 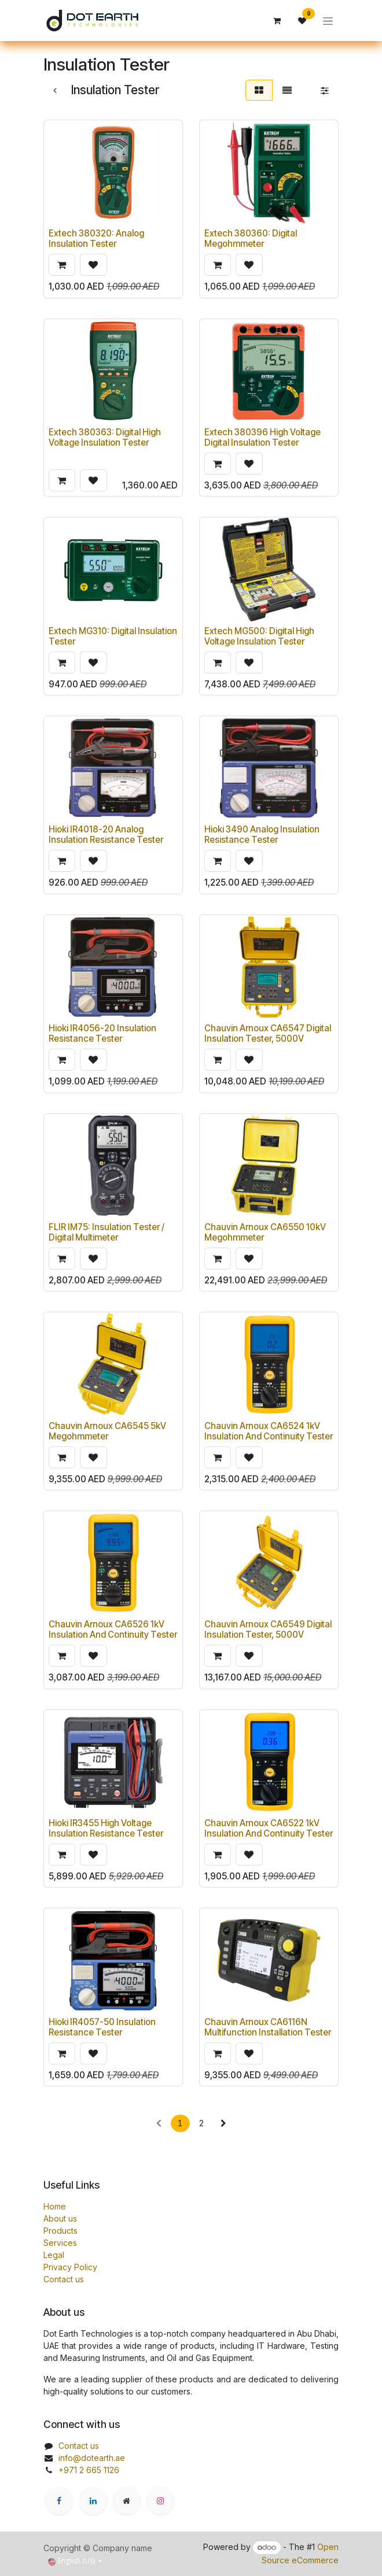 What do you see at coordinates (113, 636) in the screenshot?
I see `Extech MG310: Digital Insulation Tester` at bounding box center [113, 636].